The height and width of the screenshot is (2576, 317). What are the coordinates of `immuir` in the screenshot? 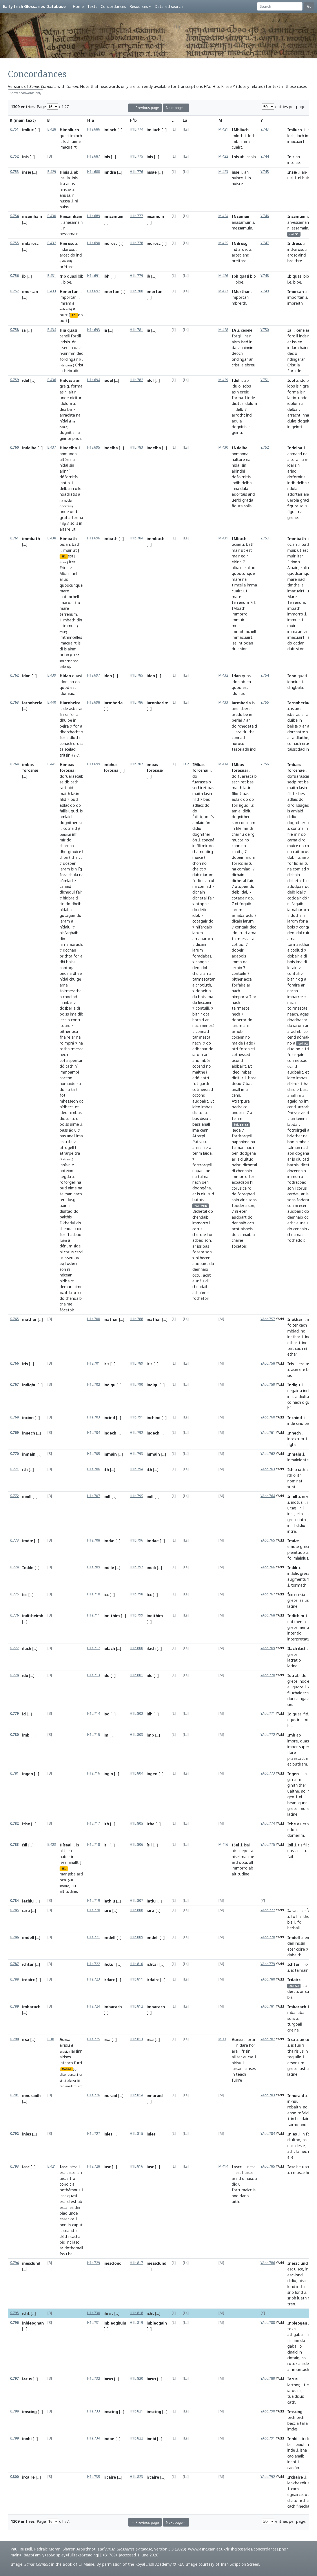 It's located at (69, 625).